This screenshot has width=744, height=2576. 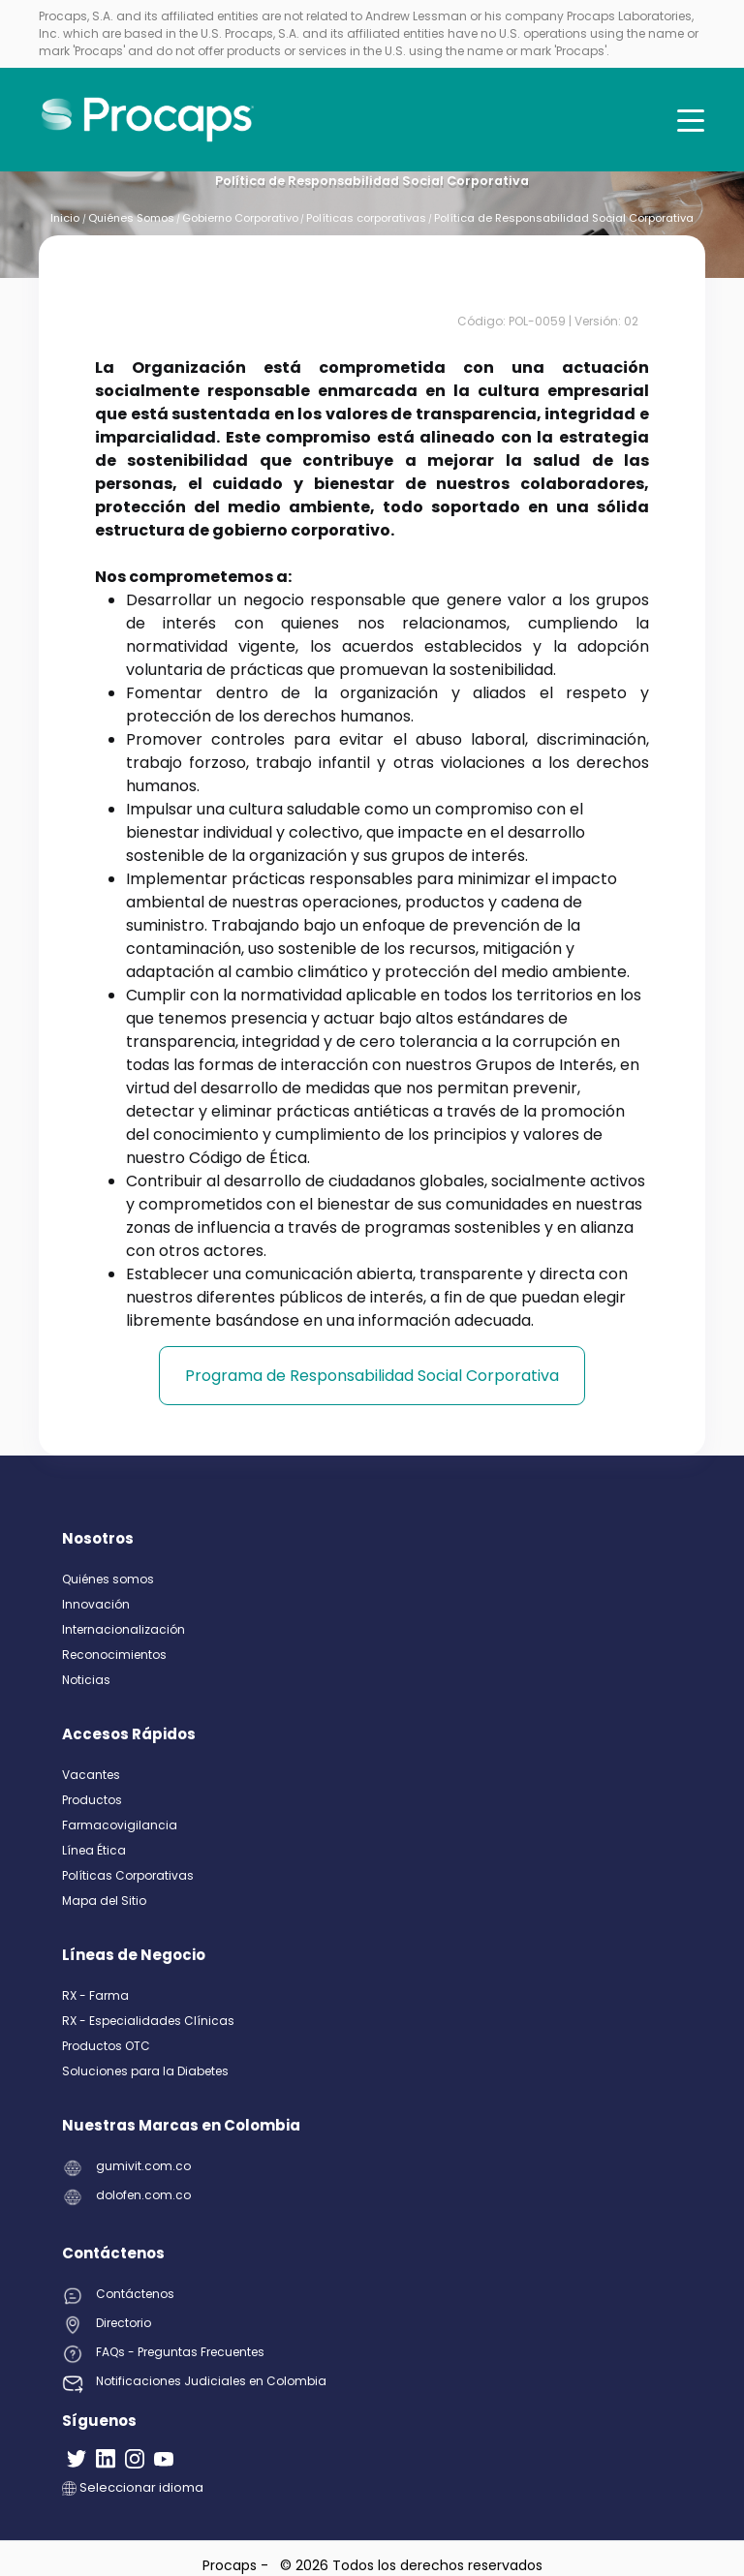 I want to click on Gobierno Corporativo, so click(x=240, y=218).